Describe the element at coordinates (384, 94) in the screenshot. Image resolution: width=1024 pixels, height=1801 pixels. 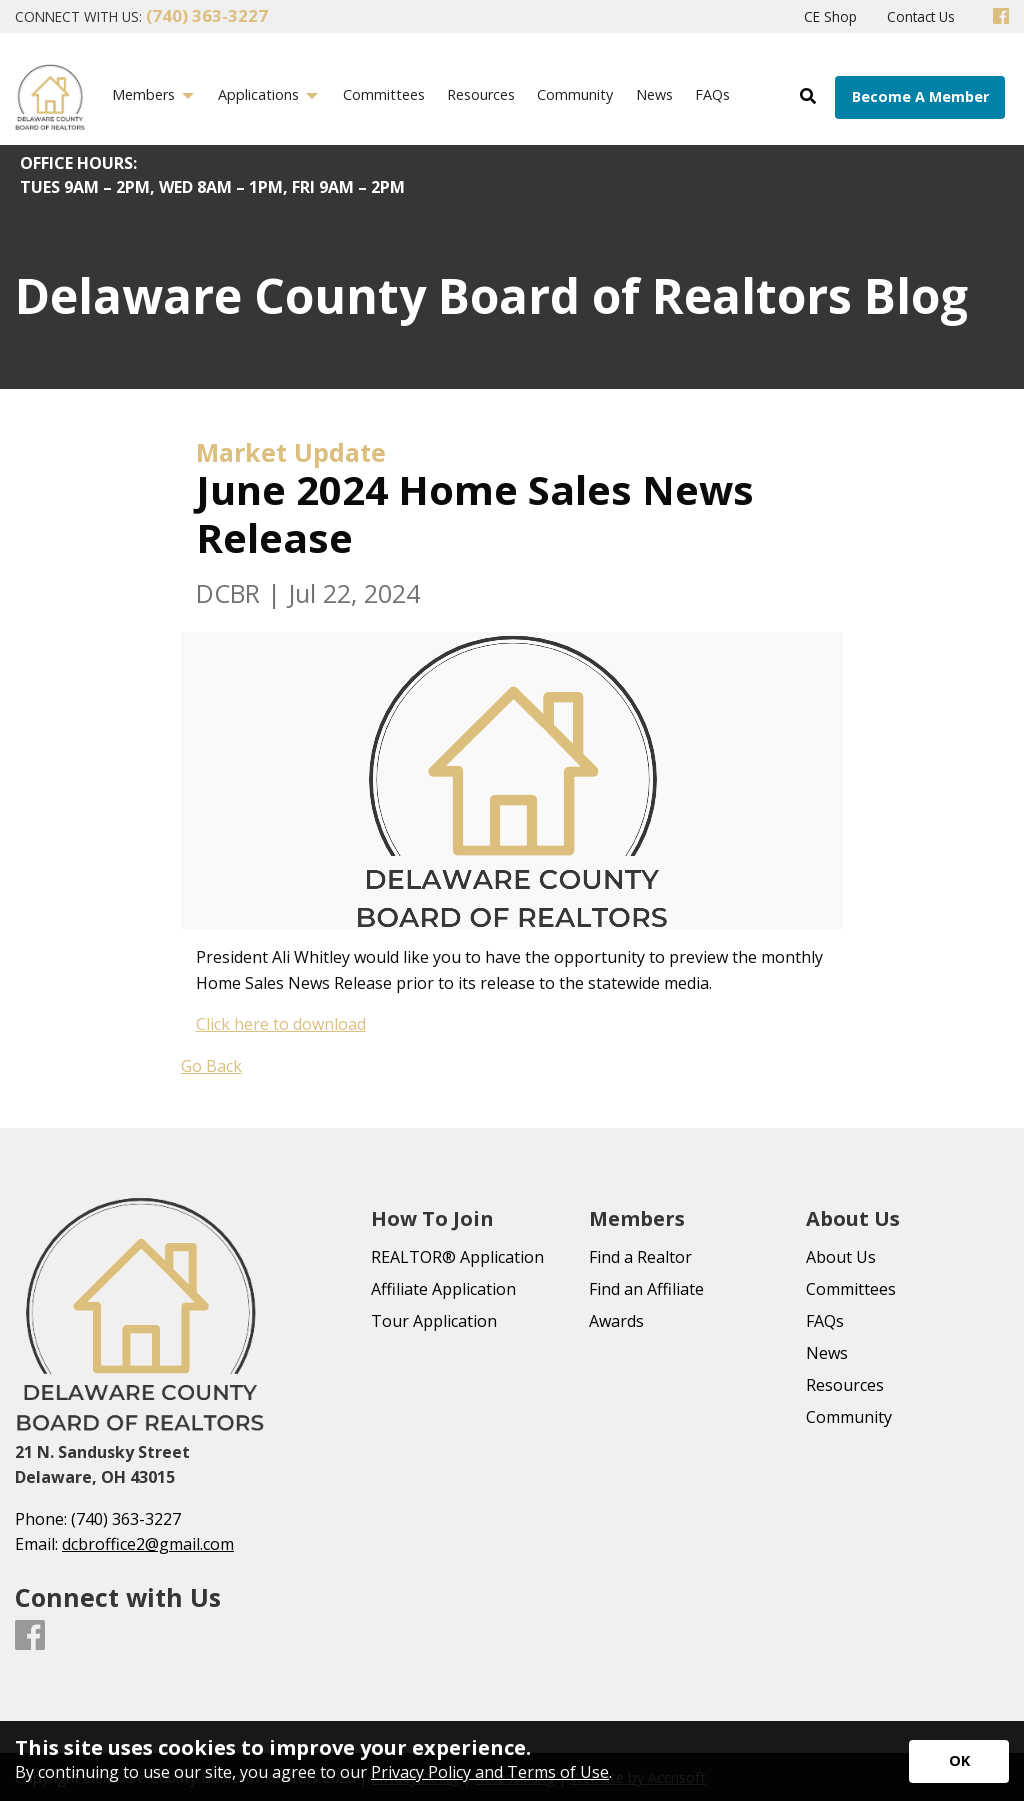
I see `Committees [menuitem]` at that location.